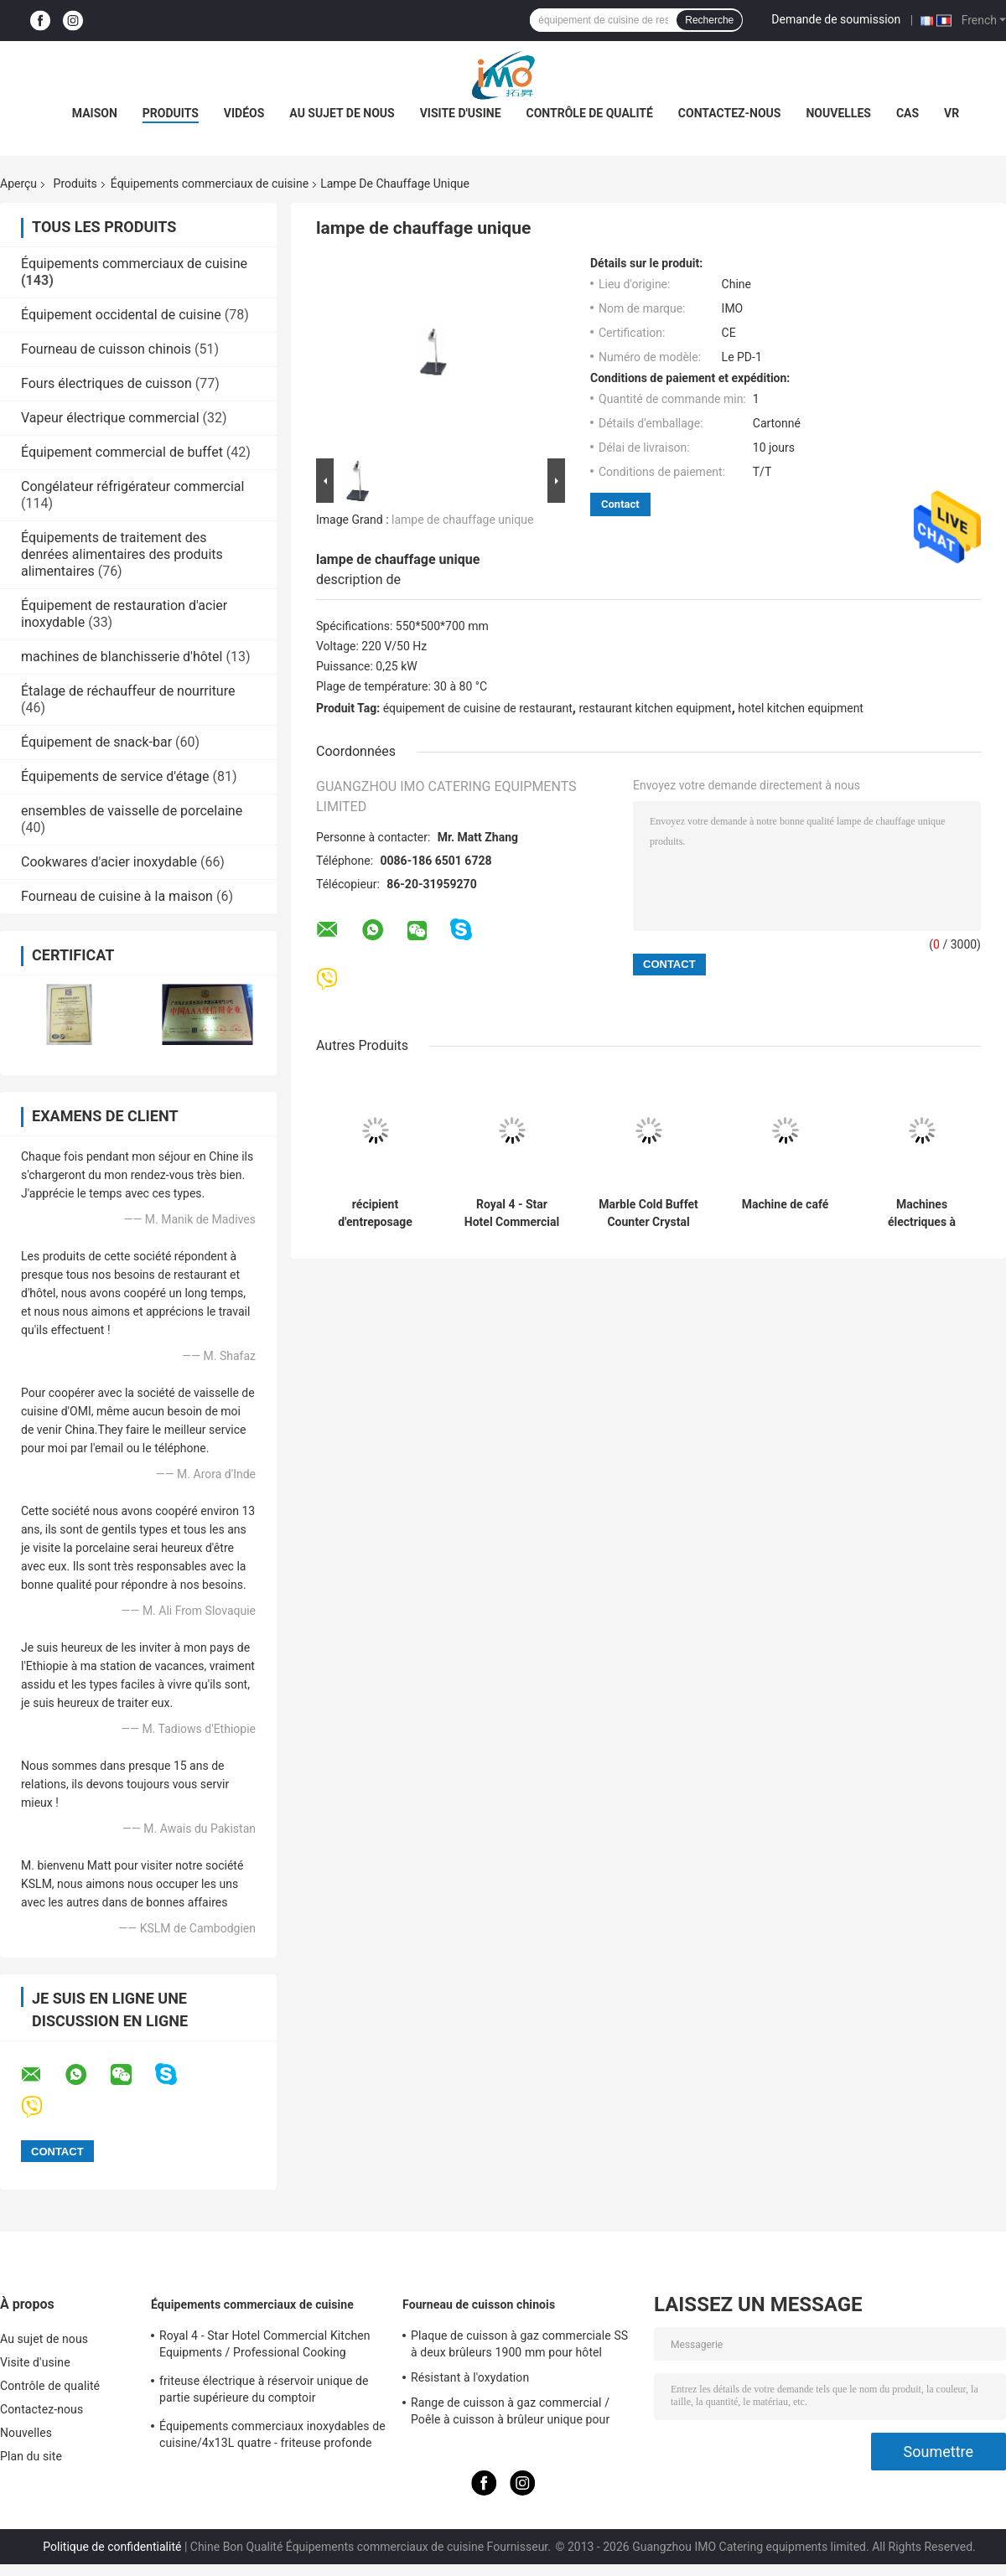 This screenshot has height=2576, width=1006. Describe the element at coordinates (115, 776) in the screenshot. I see `Équipements de service d'étage` at that location.